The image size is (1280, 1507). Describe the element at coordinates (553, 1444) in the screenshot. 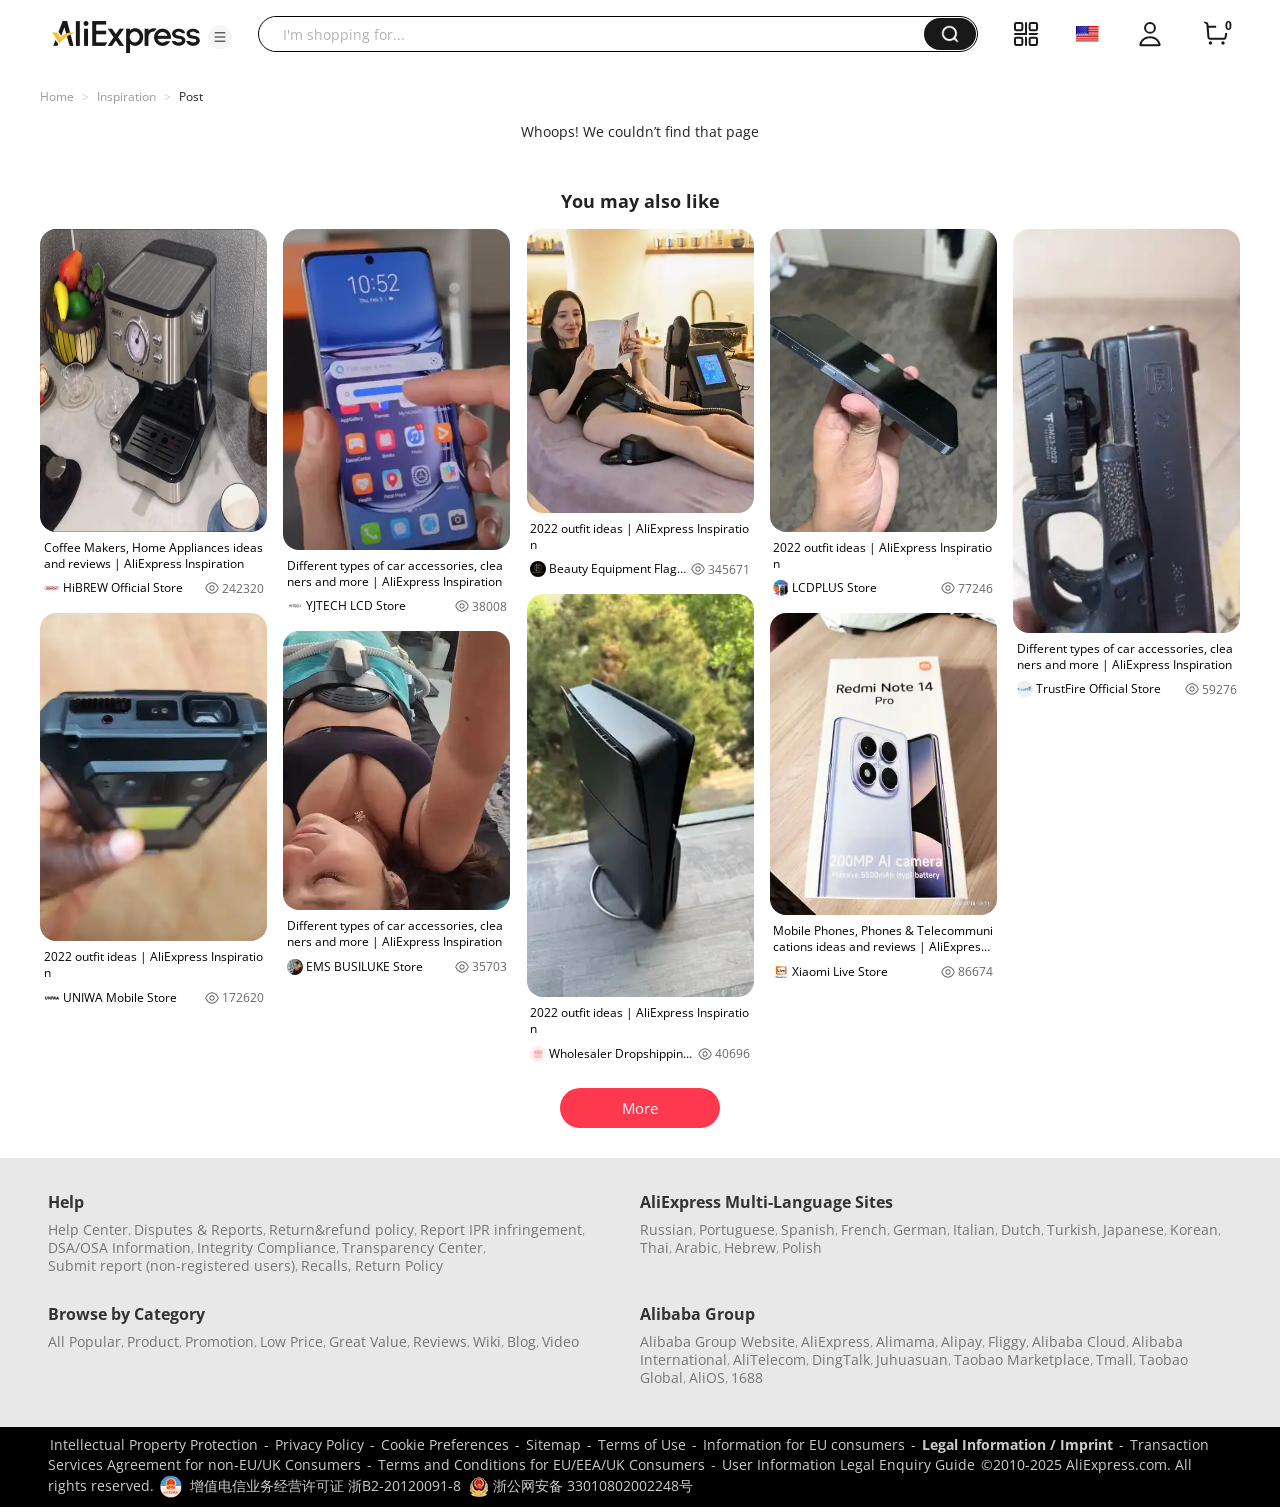

I see `Sitemap` at that location.